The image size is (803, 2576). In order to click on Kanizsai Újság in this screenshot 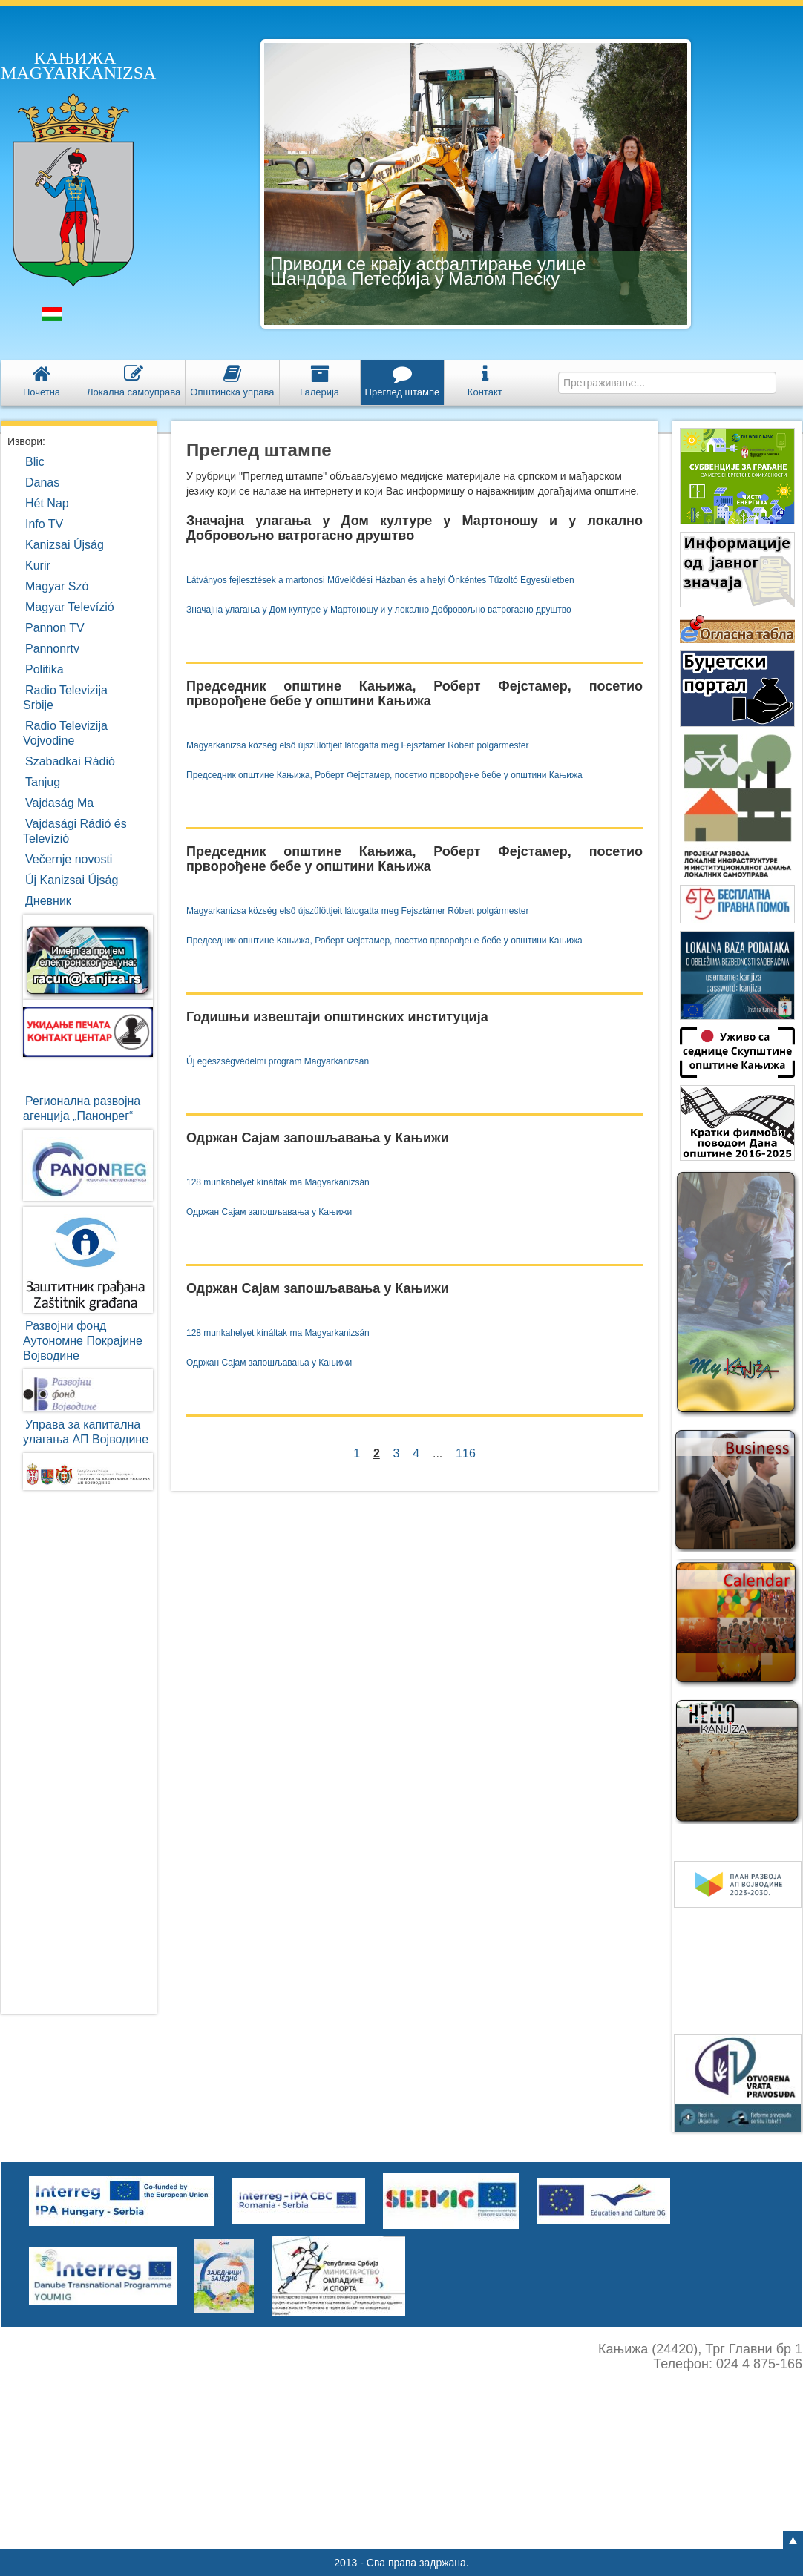, I will do `click(64, 544)`.